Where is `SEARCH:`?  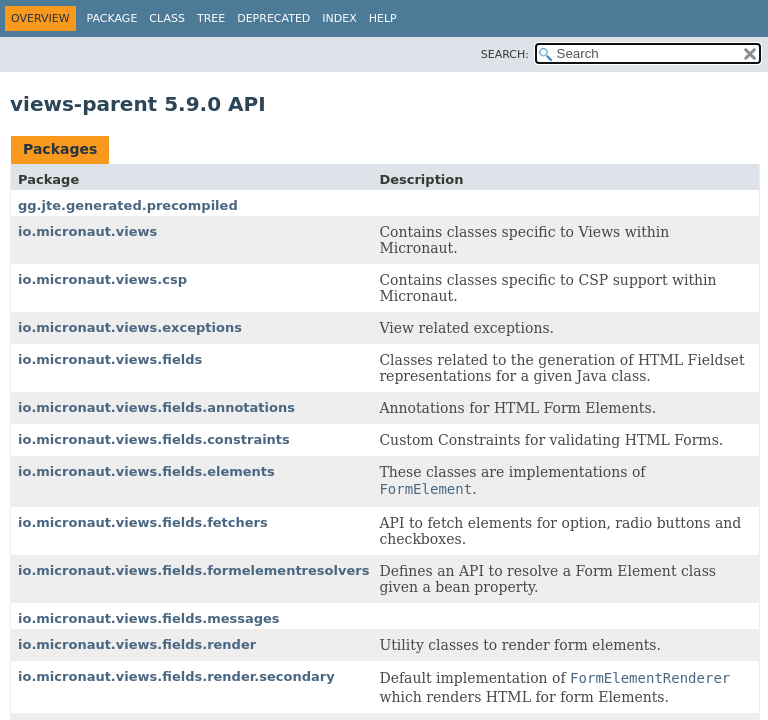 SEARCH: is located at coordinates (505, 54).